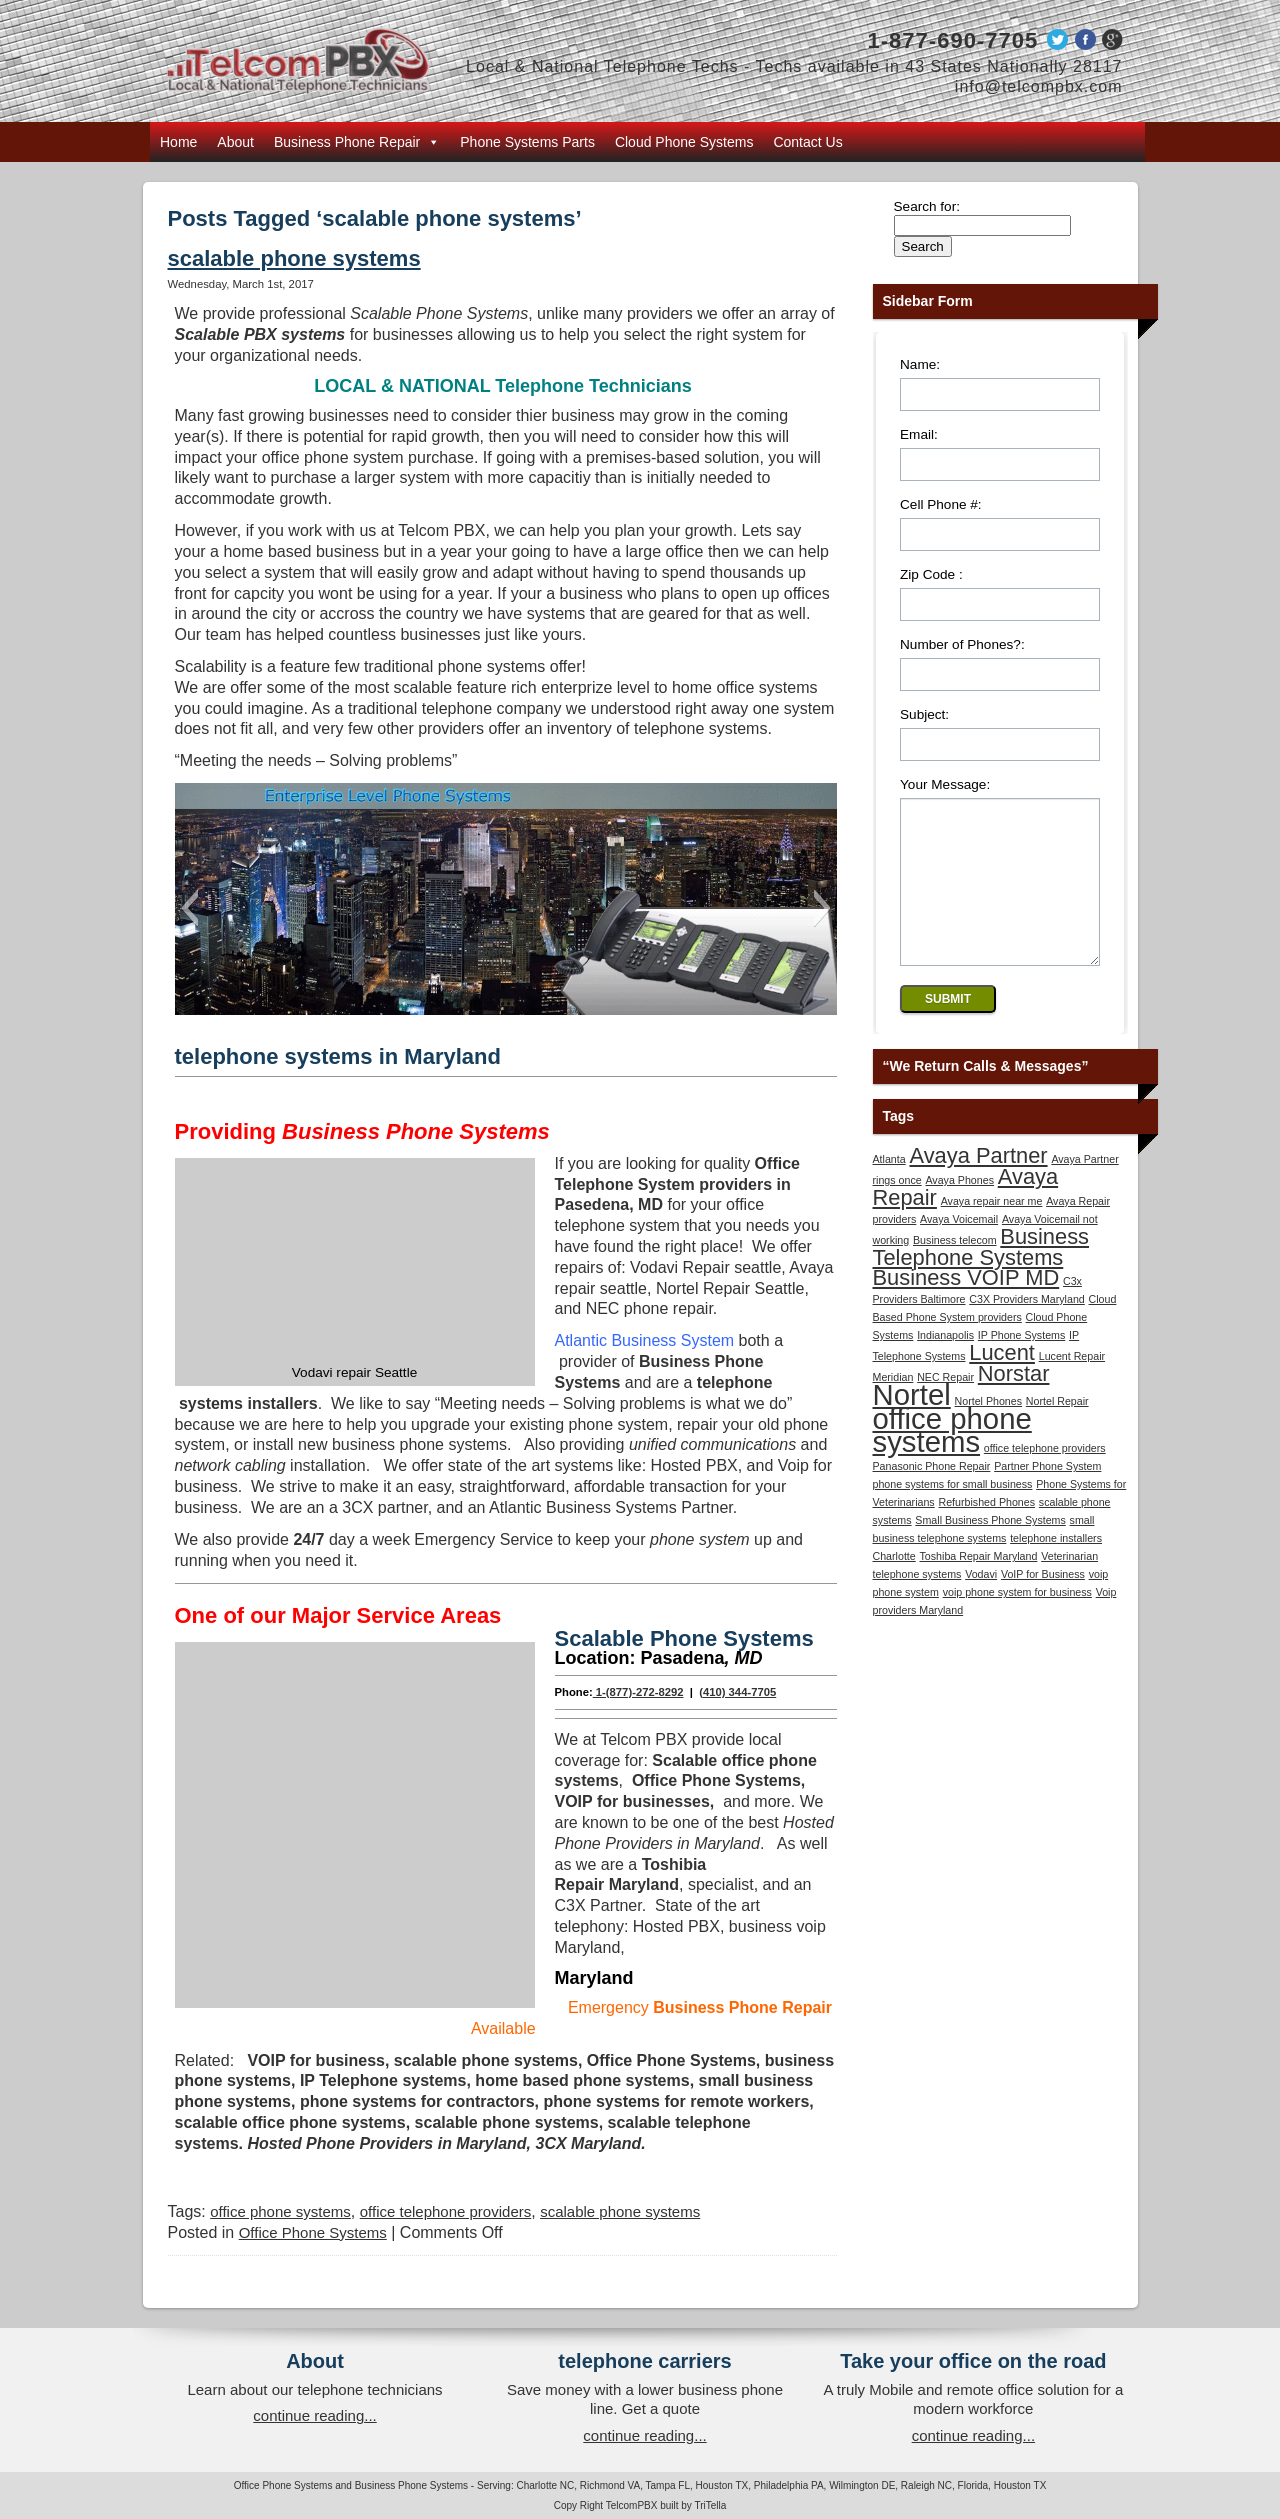 The width and height of the screenshot is (1280, 2519). What do you see at coordinates (1021, 1365) in the screenshot?
I see `IP Phone Systems [IP Phone Systems (1 item)]` at bounding box center [1021, 1365].